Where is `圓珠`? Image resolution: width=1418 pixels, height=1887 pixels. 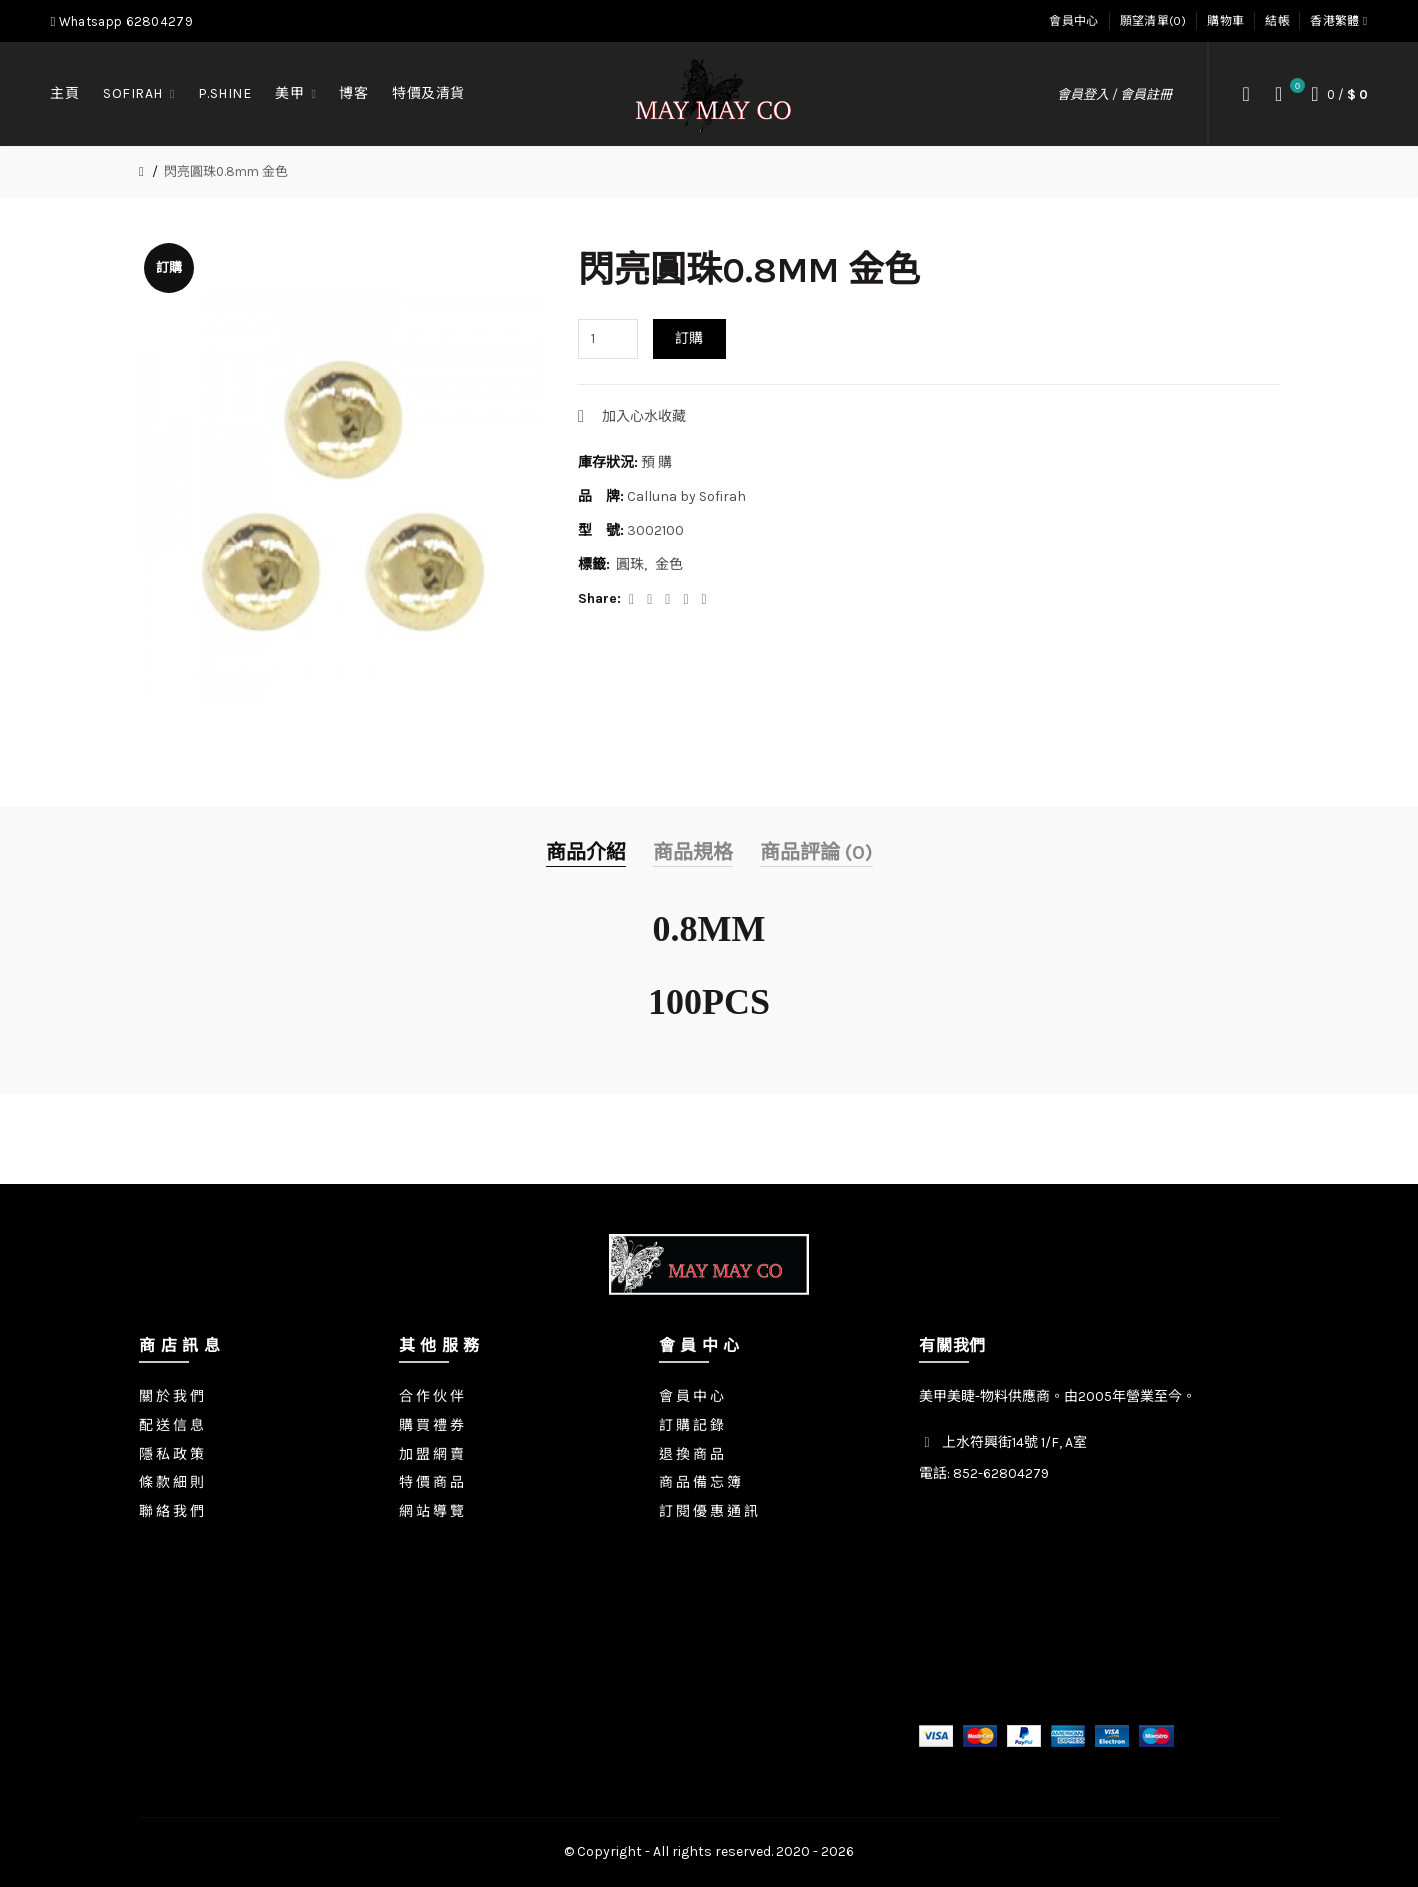
圓珠 is located at coordinates (630, 564).